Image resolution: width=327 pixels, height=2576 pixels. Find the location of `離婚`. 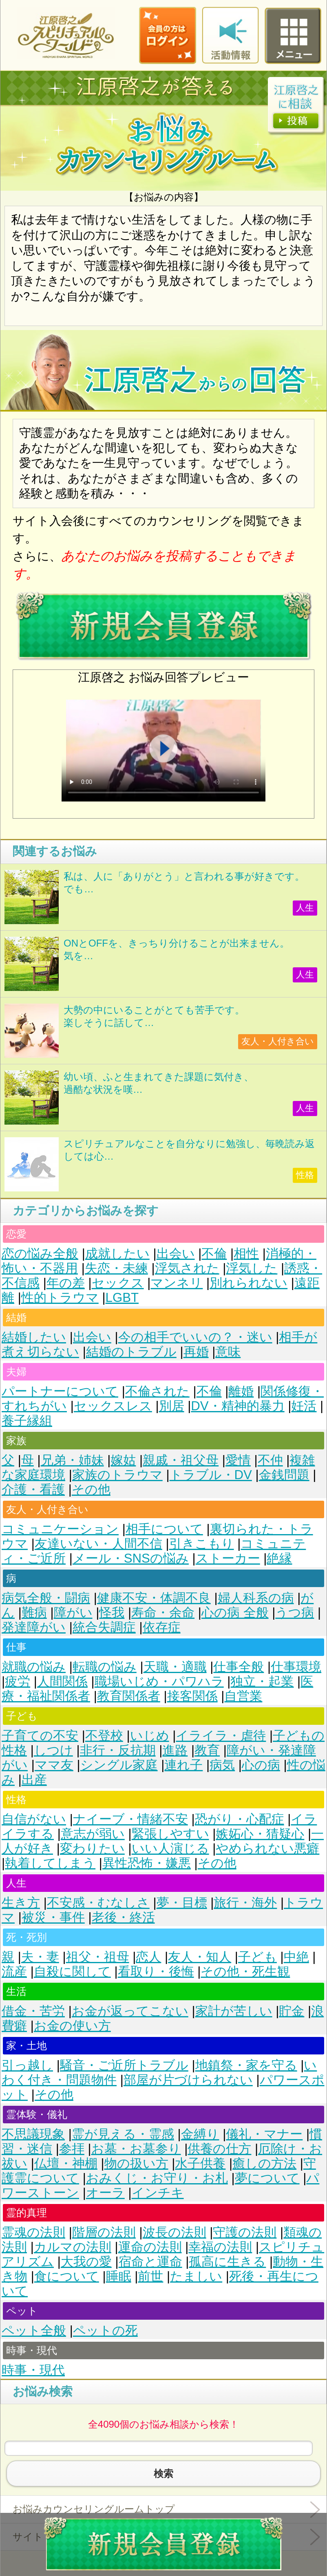

離婚 is located at coordinates (241, 1391).